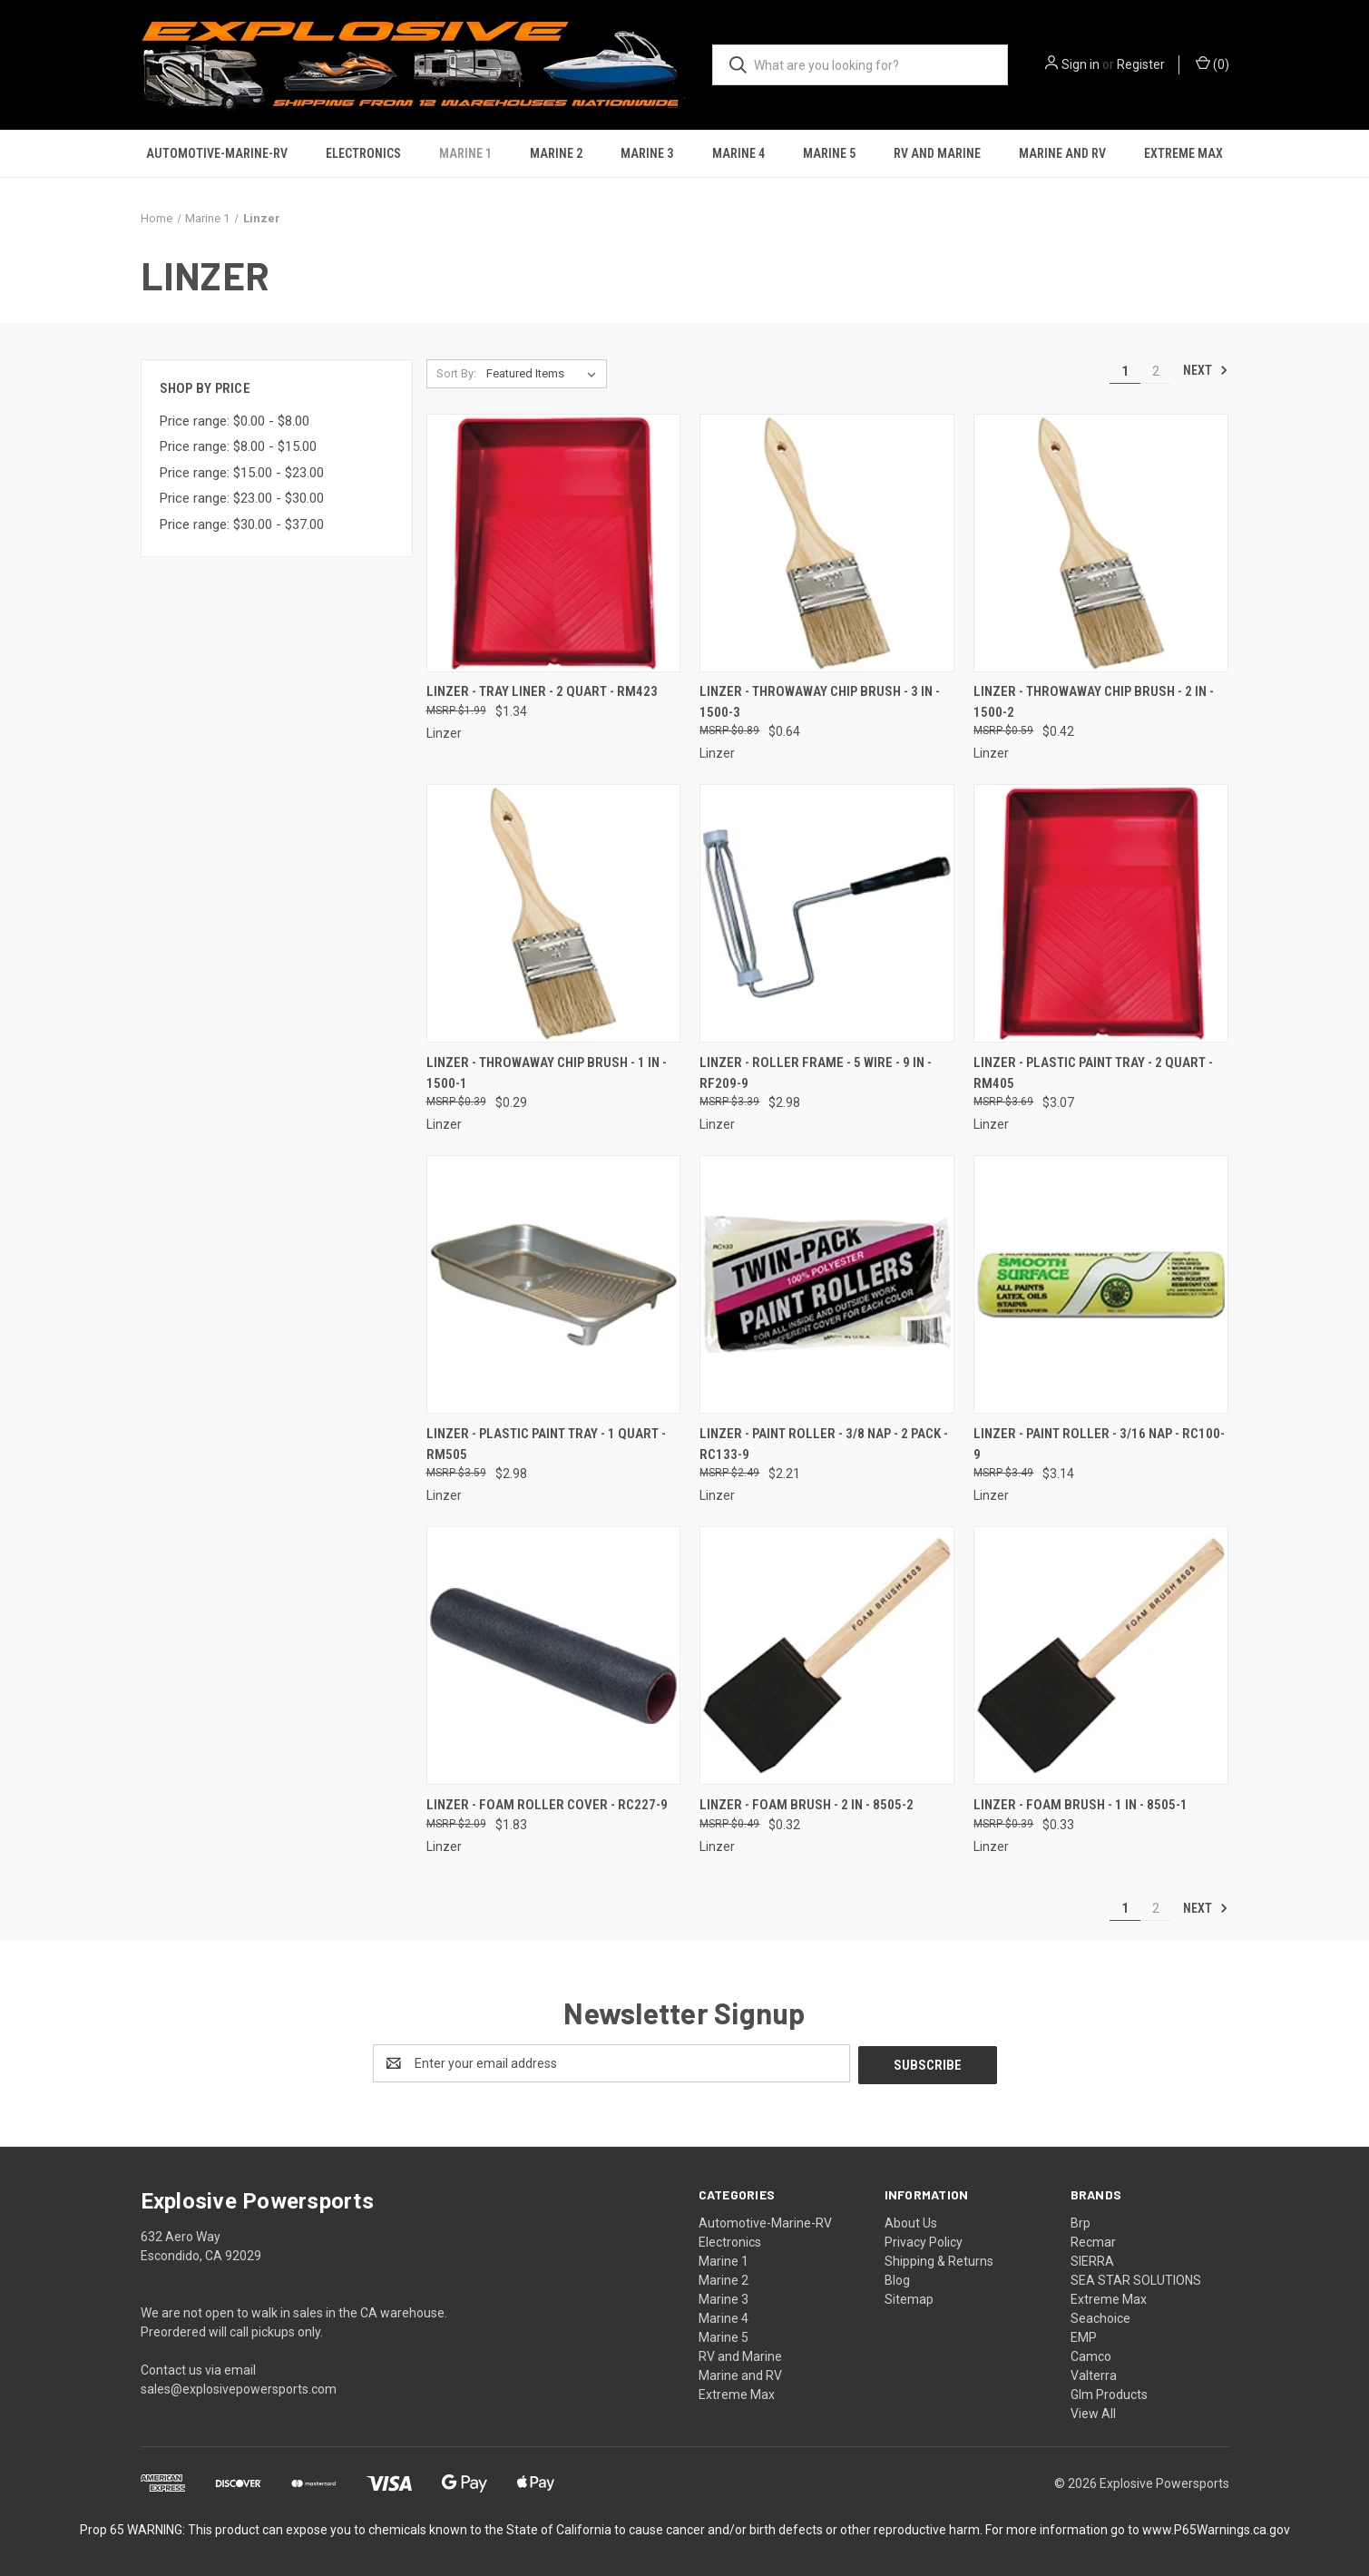 The width and height of the screenshot is (1369, 2576). What do you see at coordinates (1101, 543) in the screenshot?
I see `[Linzer - Throwaway Chip Brush - 2 In - 1500-2, $0.42]` at bounding box center [1101, 543].